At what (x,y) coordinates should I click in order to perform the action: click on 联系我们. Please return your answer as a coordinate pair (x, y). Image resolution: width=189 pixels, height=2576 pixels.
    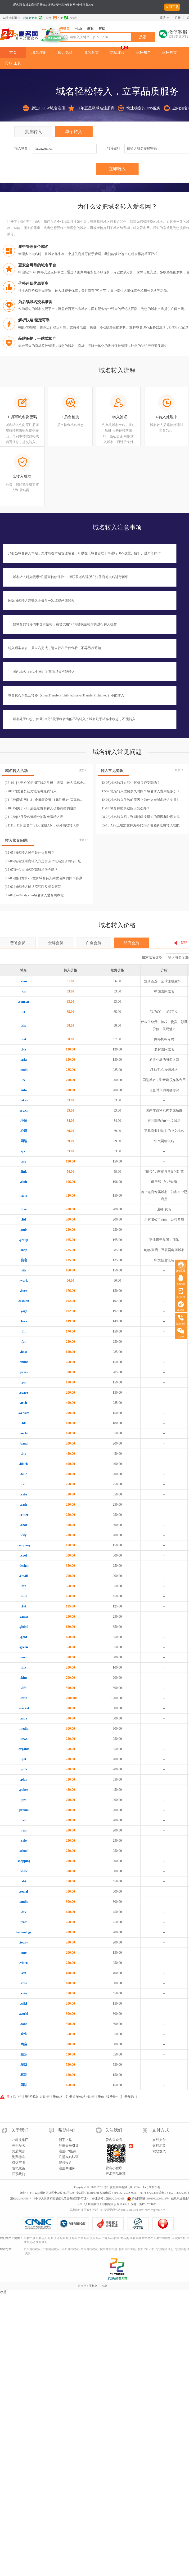
    Looking at the image, I should click on (18, 2162).